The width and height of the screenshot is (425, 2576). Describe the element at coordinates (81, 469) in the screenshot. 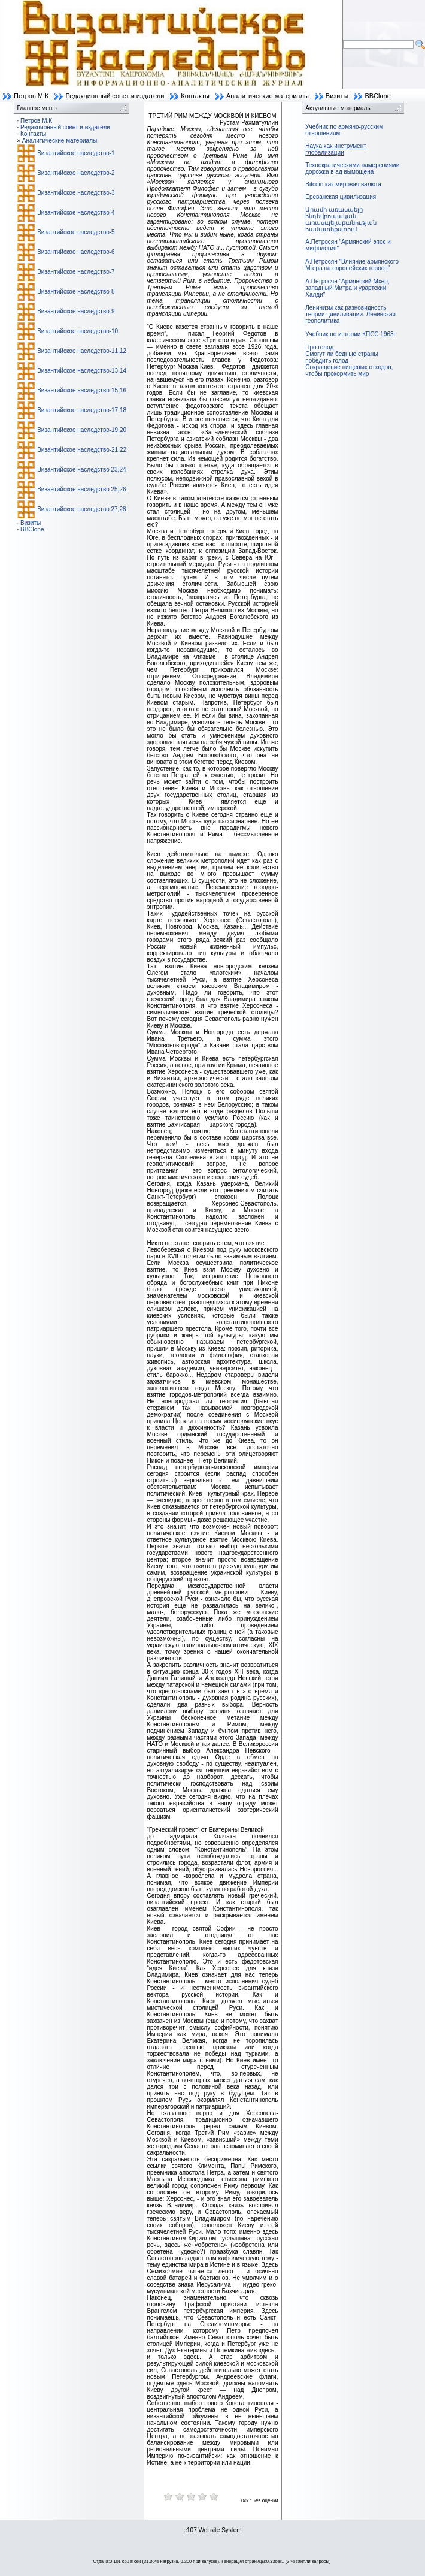

I see `Византийское наследство 23,24` at that location.